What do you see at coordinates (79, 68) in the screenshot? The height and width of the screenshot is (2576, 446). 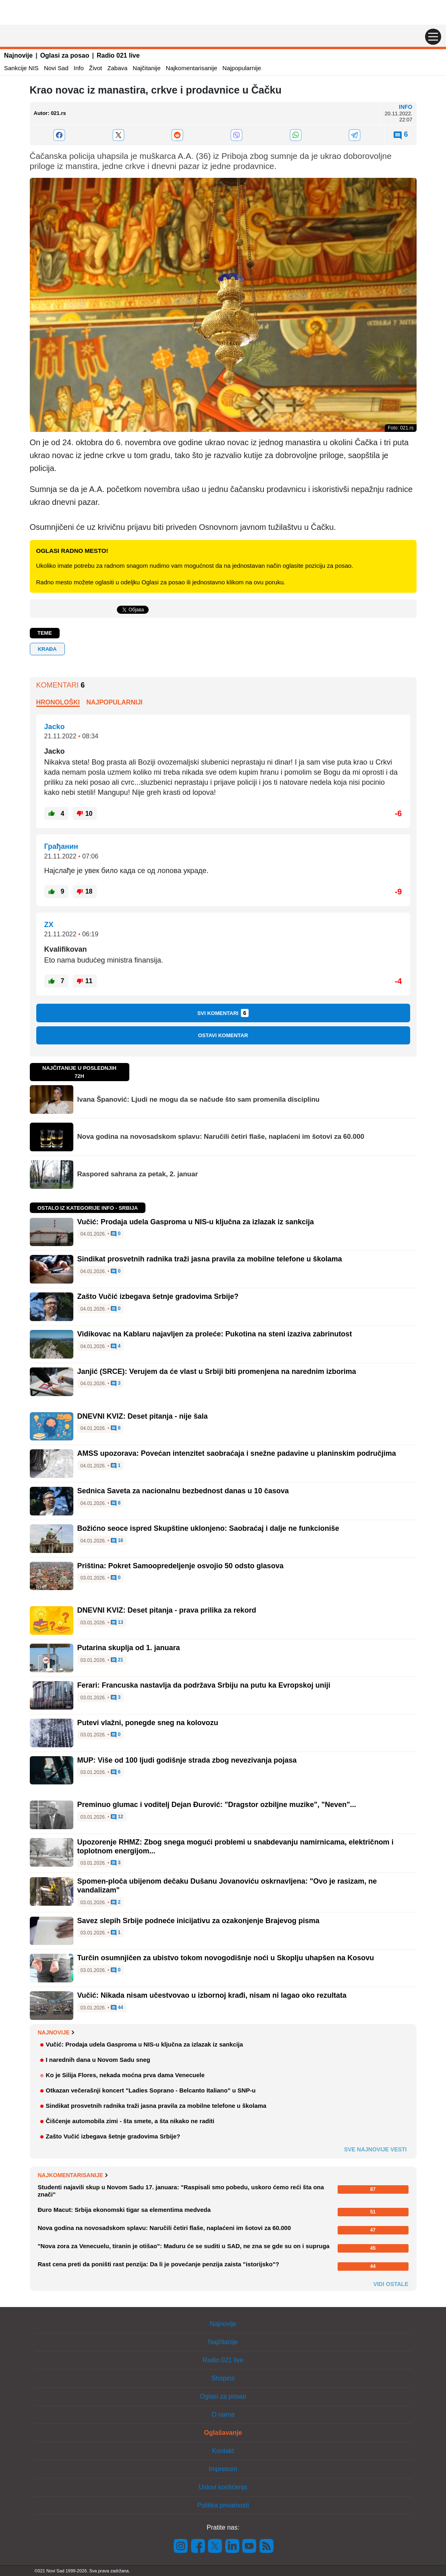 I see `Info` at bounding box center [79, 68].